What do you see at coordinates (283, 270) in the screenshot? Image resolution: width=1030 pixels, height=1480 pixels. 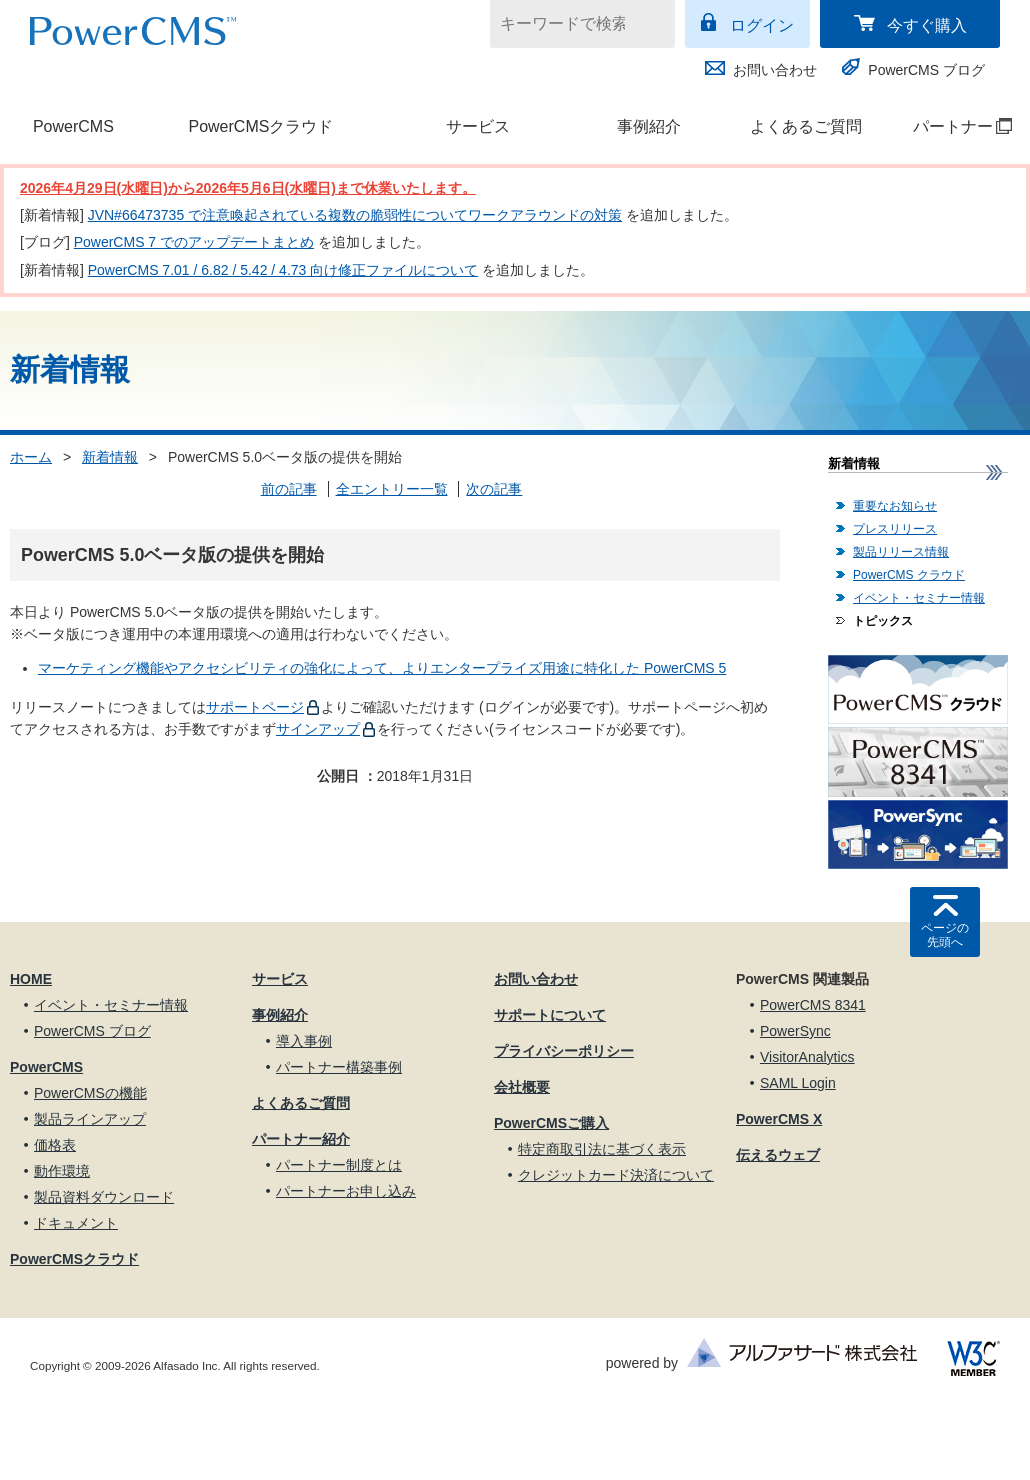 I see `PowerCMS 7.01 / 6.82 / 5.42 / 4.73 向け修正ファイルについて` at bounding box center [283, 270].